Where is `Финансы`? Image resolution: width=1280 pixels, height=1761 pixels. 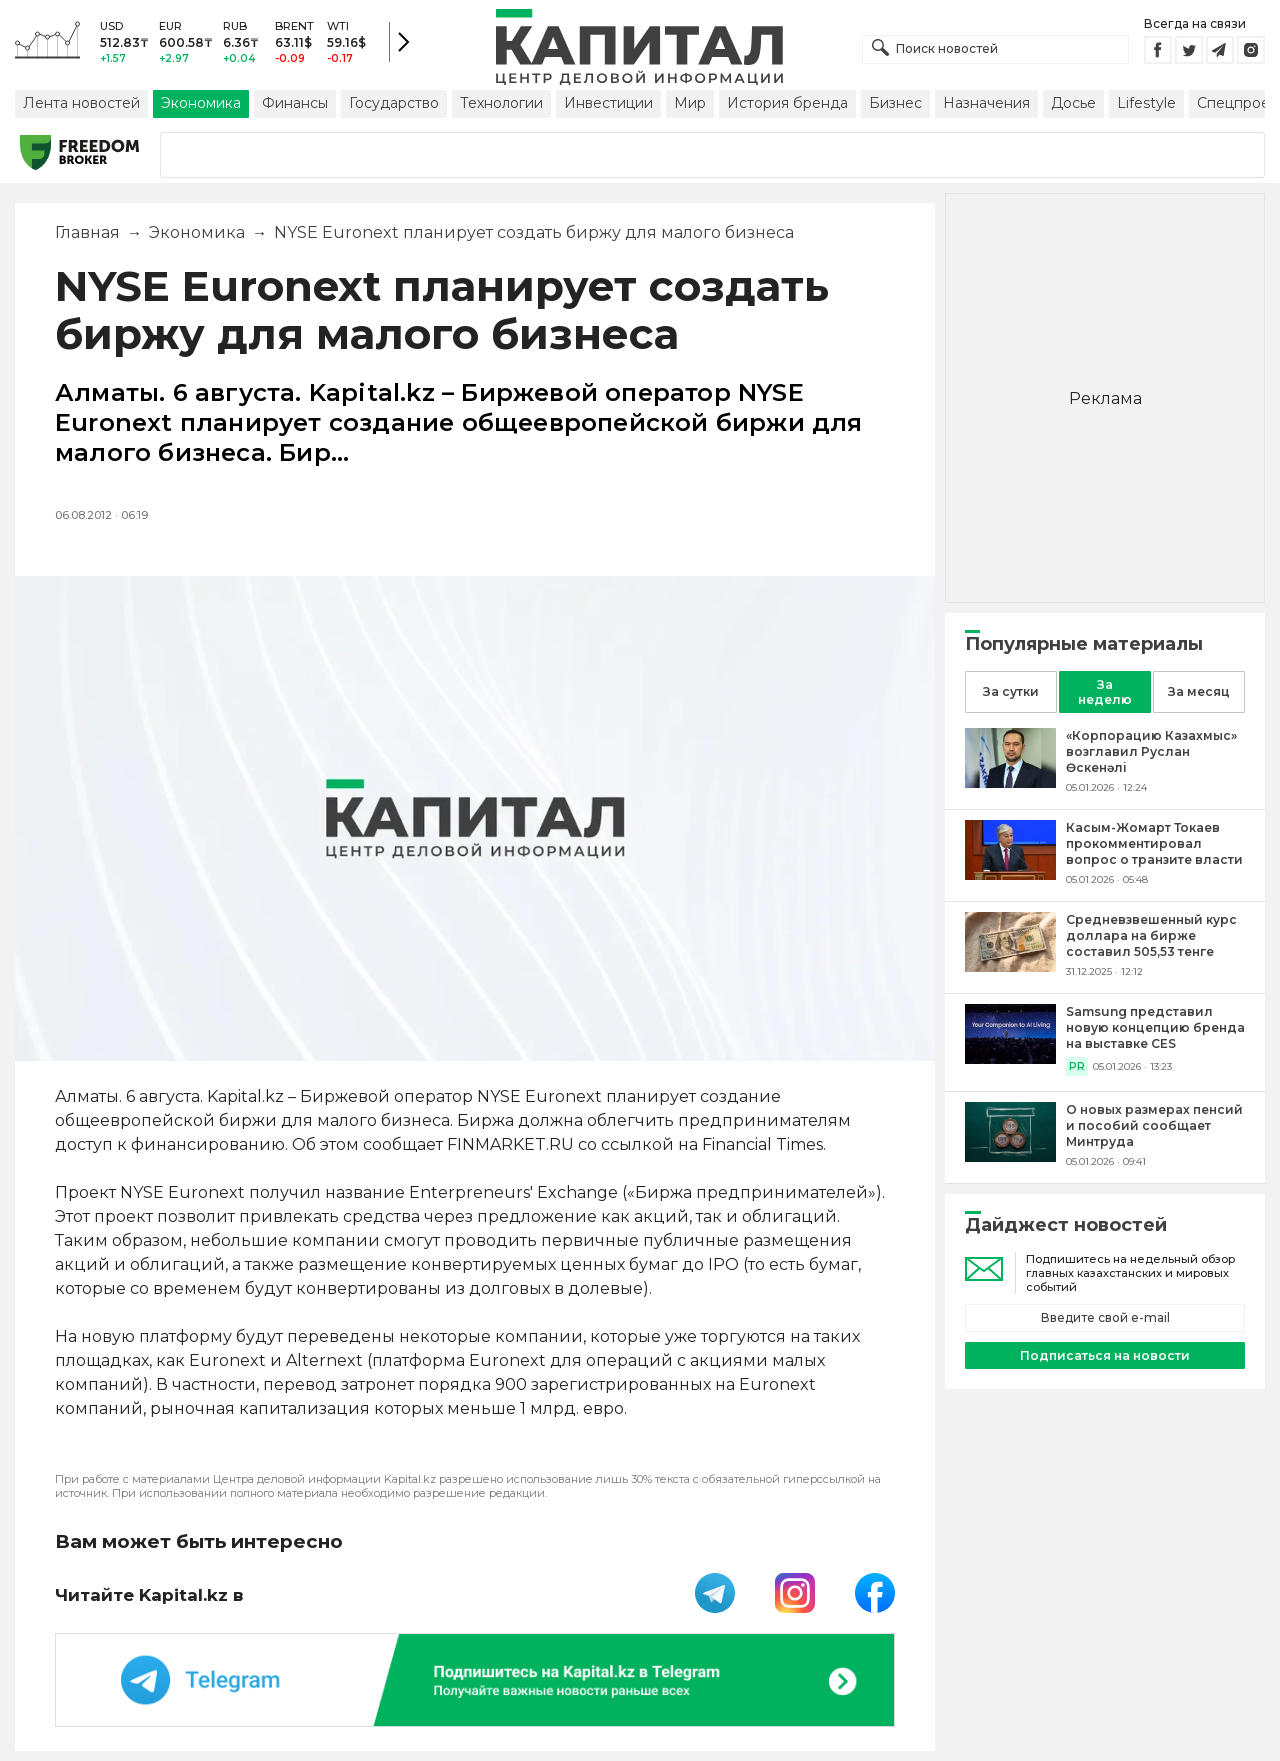
Финансы is located at coordinates (295, 103).